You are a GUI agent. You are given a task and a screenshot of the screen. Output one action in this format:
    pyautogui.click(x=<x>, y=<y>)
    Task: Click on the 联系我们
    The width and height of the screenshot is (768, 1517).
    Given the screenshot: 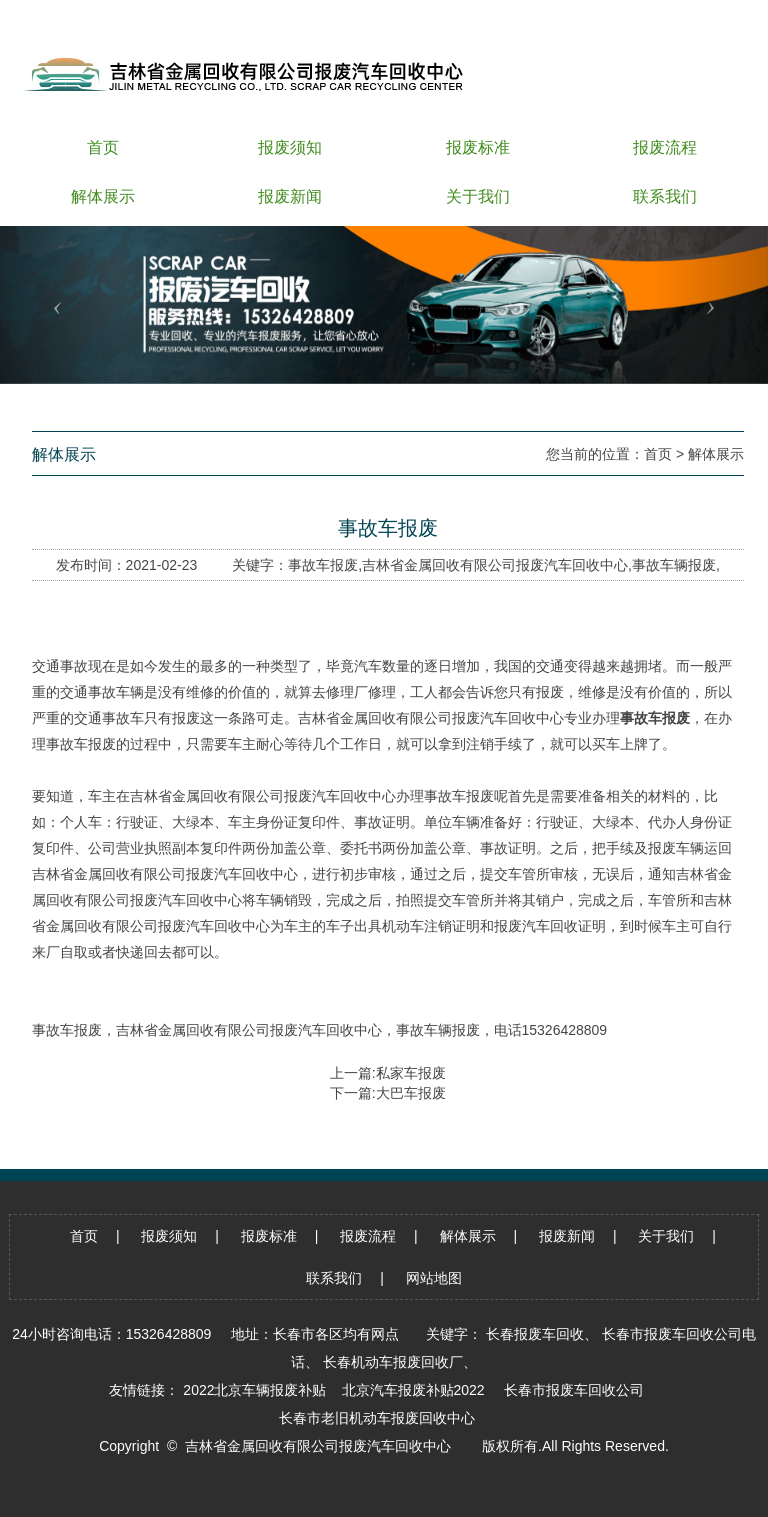 What is the action you would take?
    pyautogui.click(x=334, y=1278)
    